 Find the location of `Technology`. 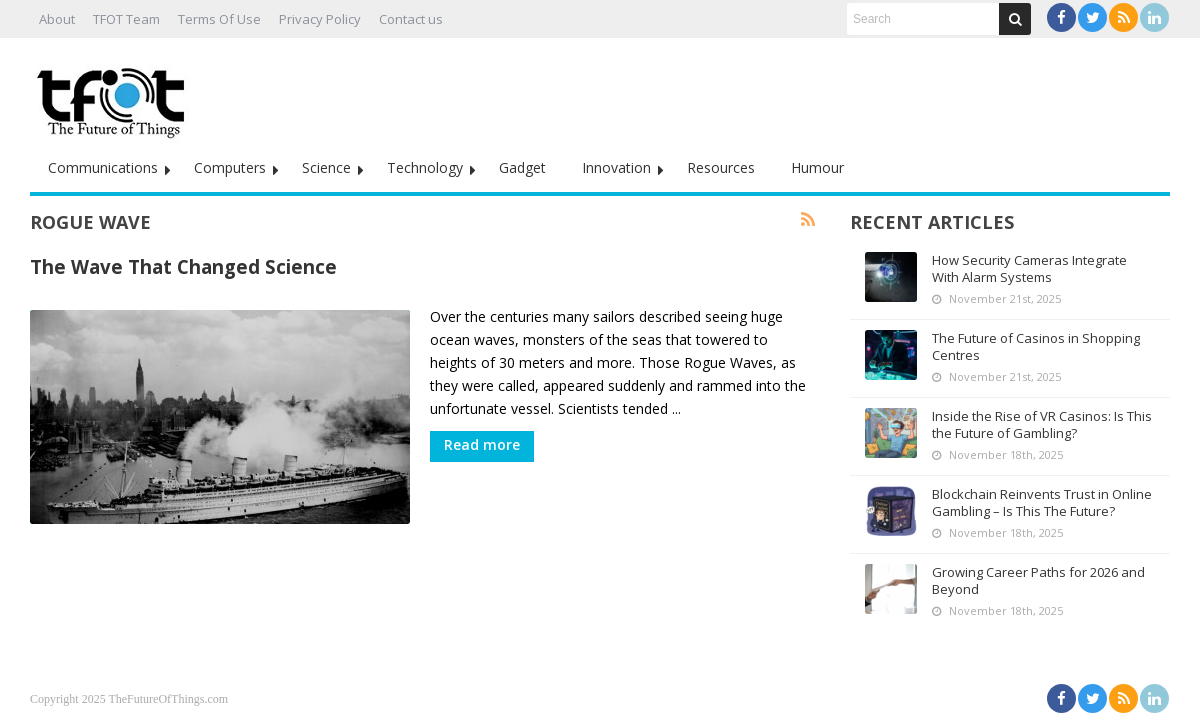

Technology is located at coordinates (425, 167).